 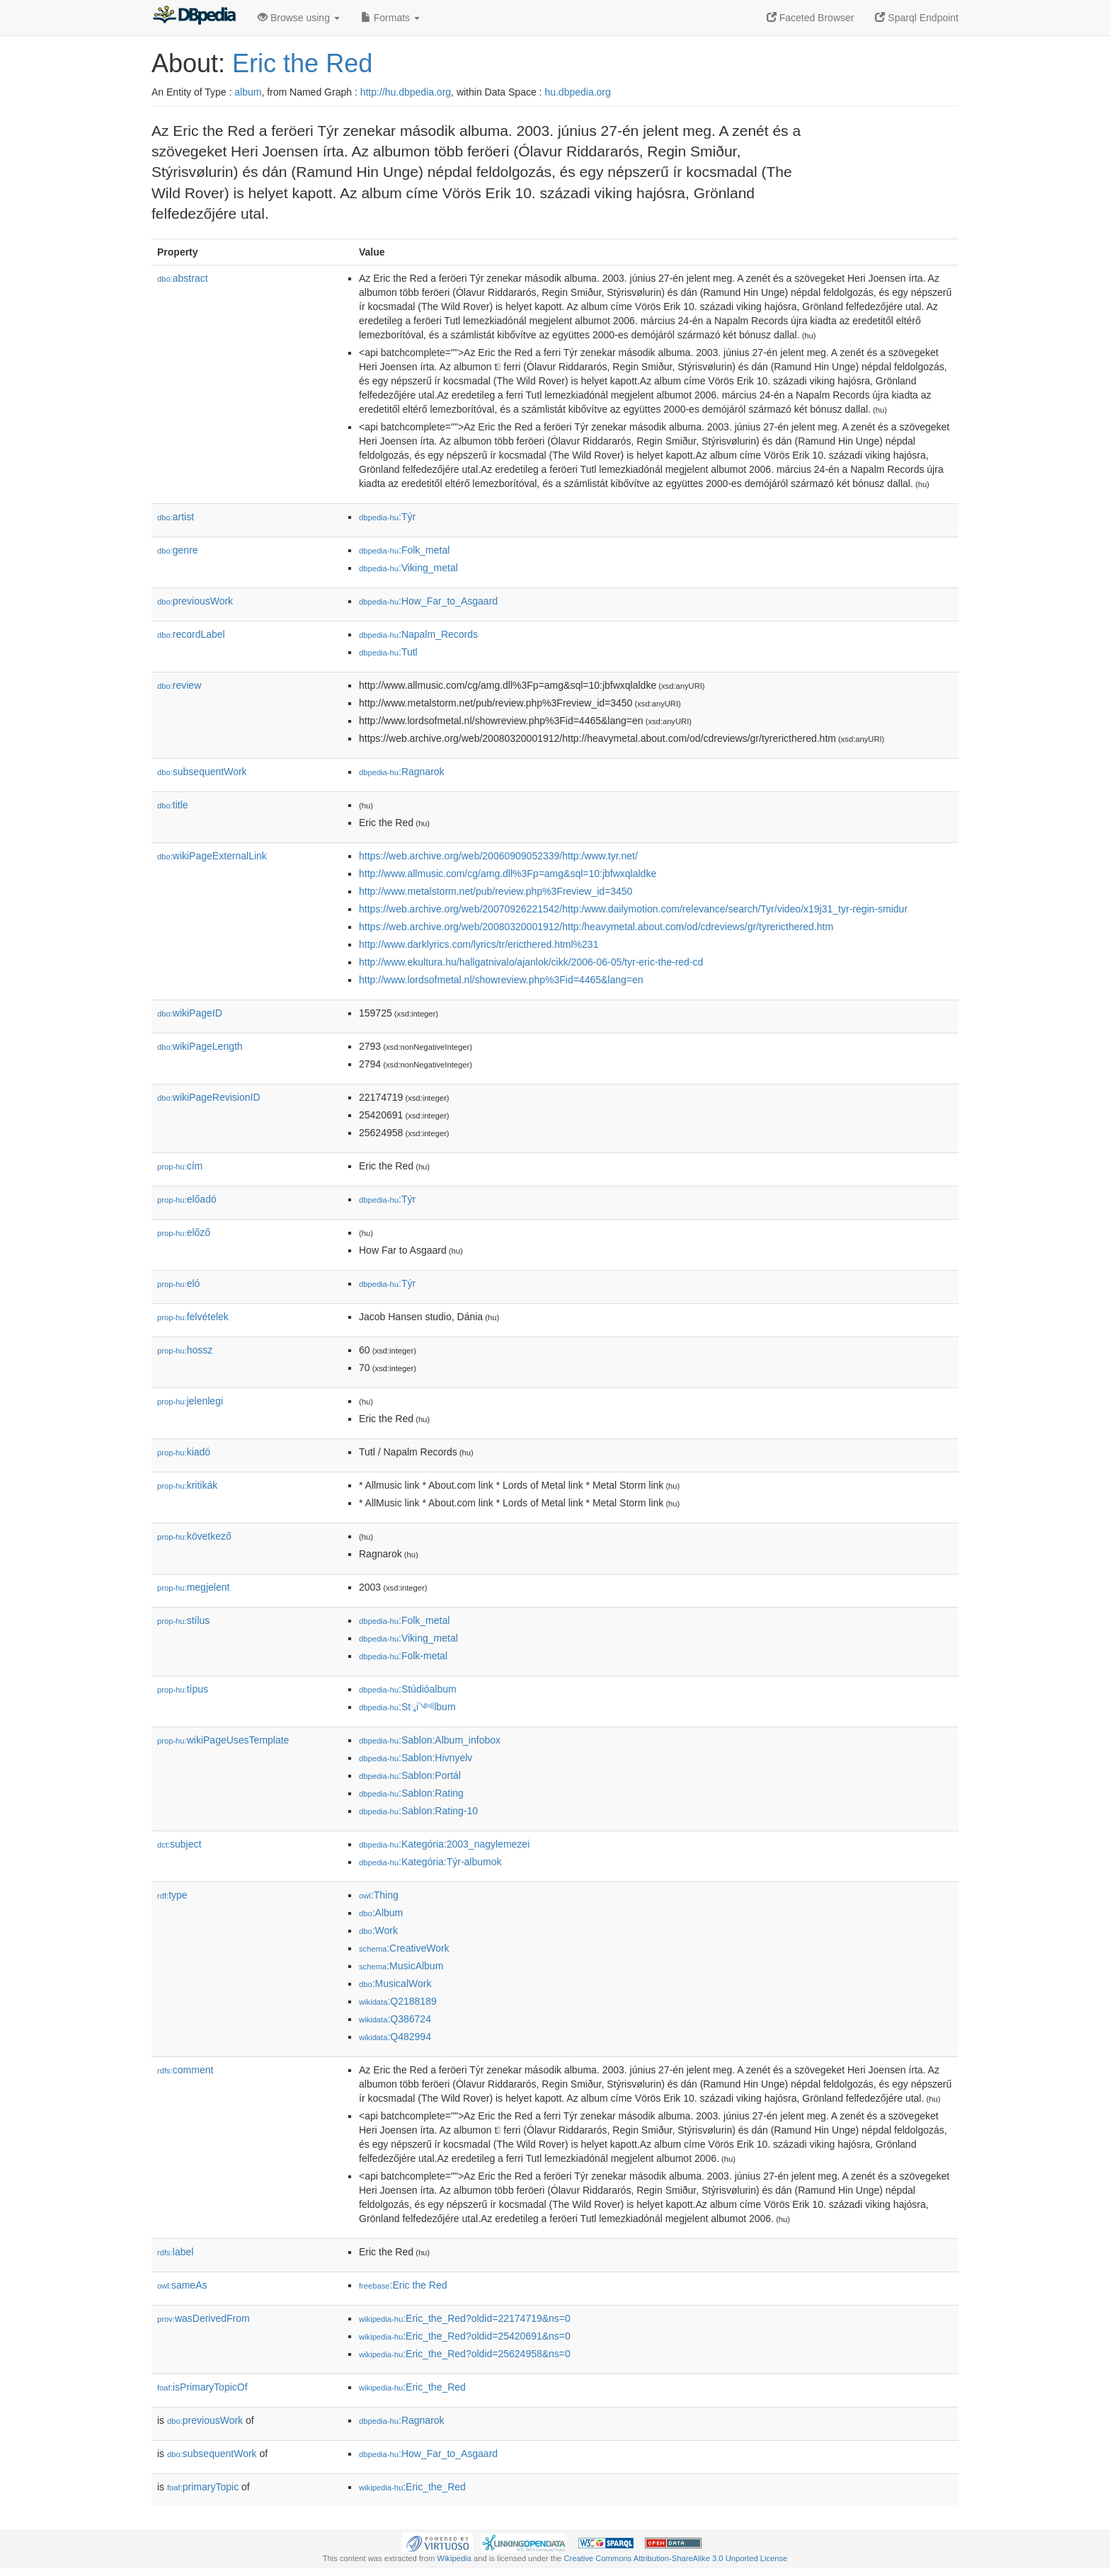 What do you see at coordinates (387, 516) in the screenshot?
I see `:Týr` at bounding box center [387, 516].